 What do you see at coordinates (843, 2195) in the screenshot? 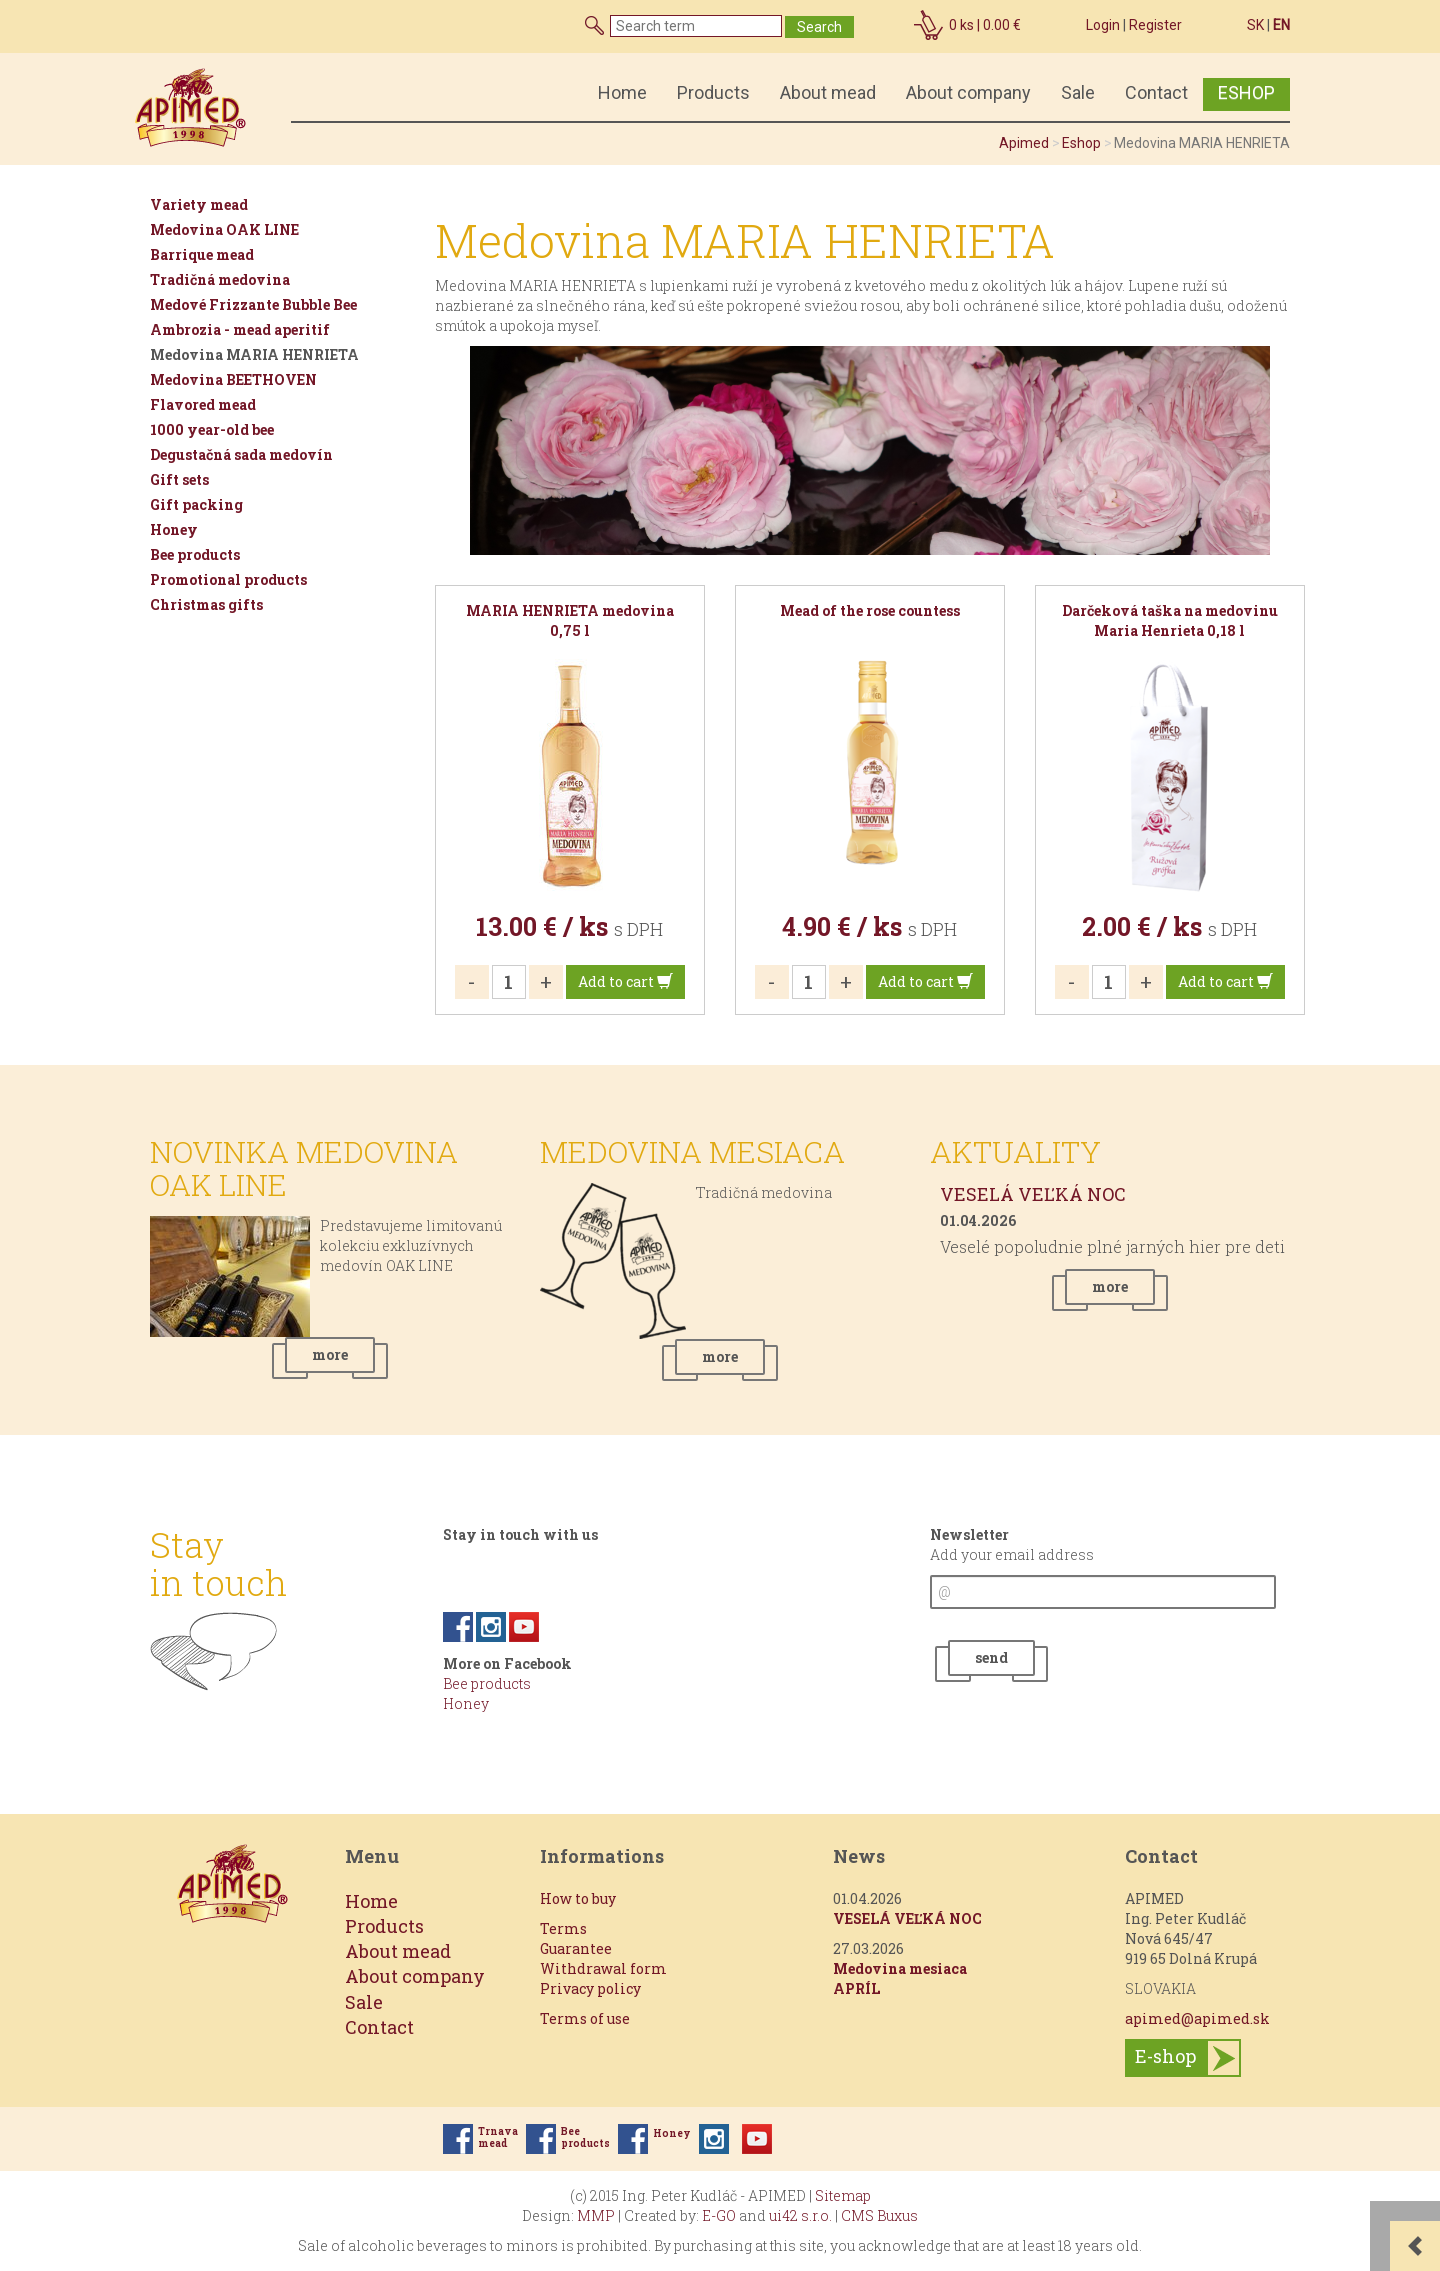
I see `Sitemap` at bounding box center [843, 2195].